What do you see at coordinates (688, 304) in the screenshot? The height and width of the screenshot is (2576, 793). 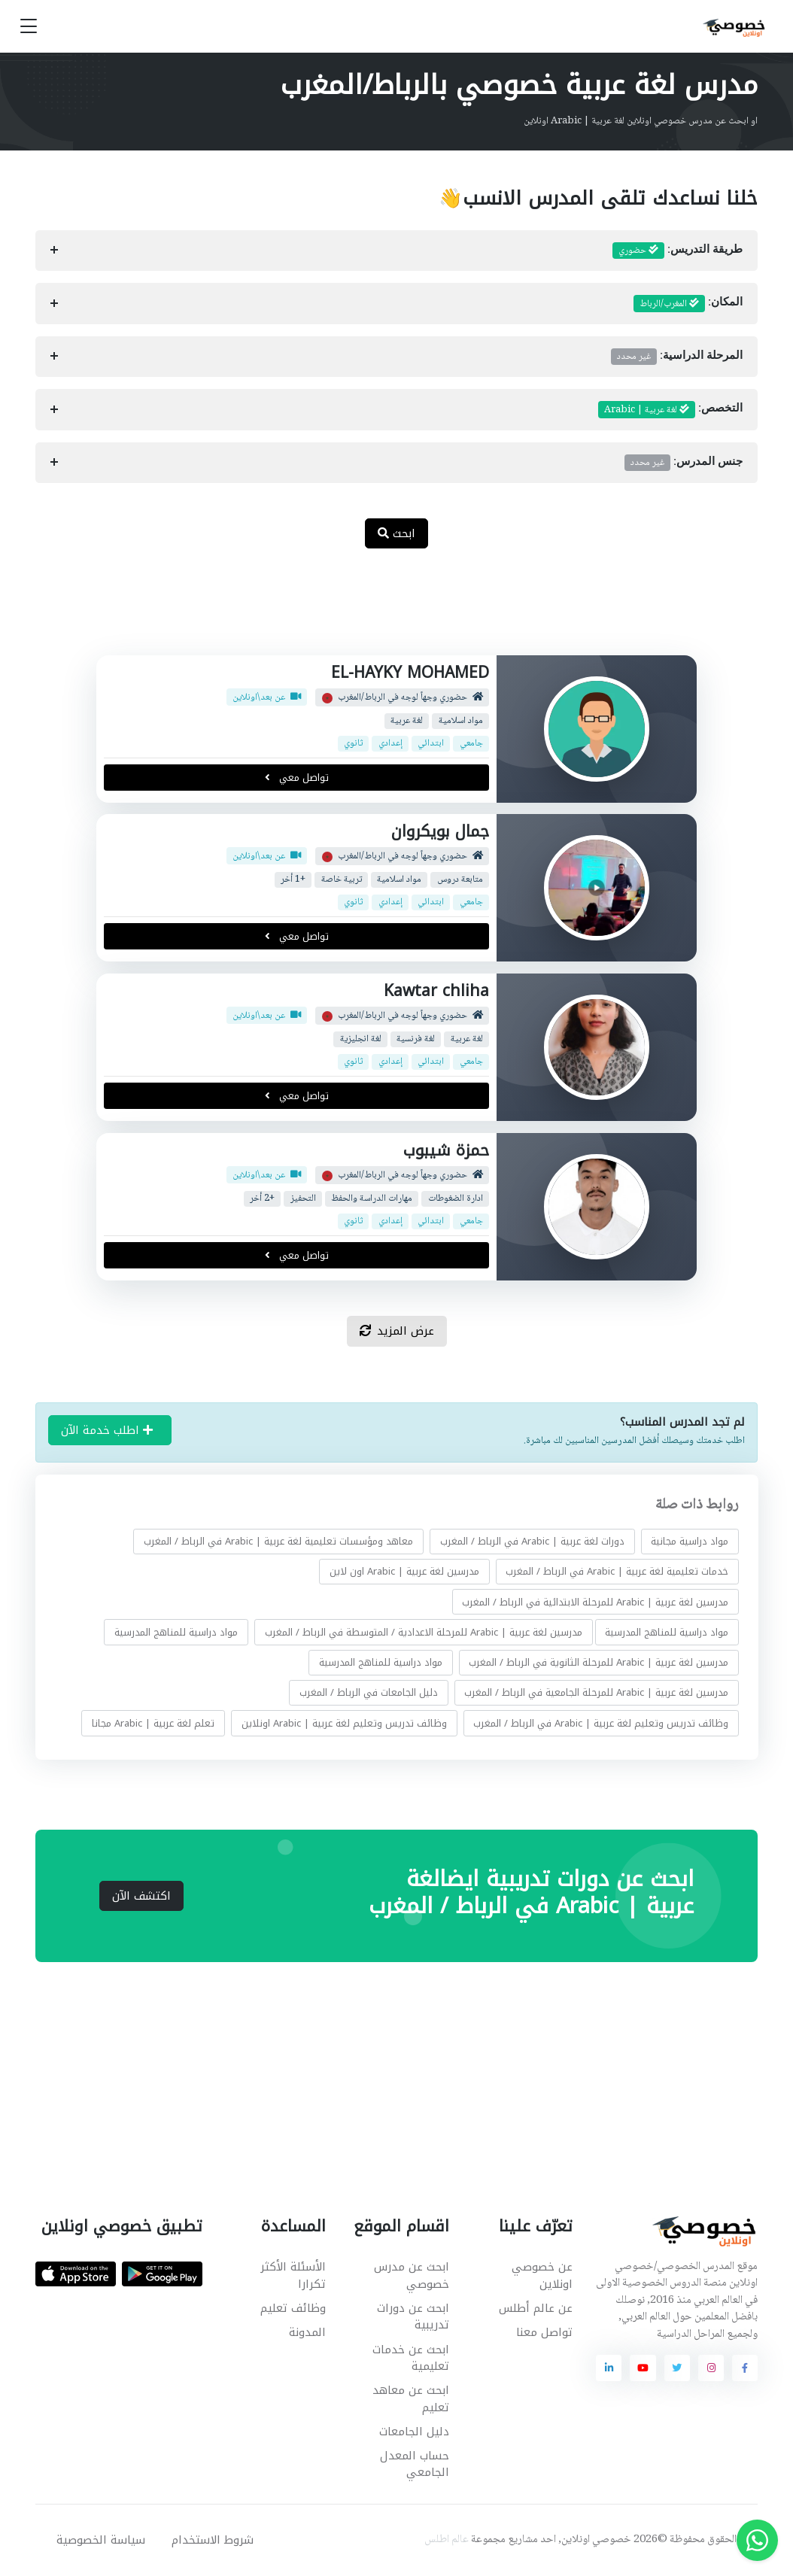 I see `المكان:` at bounding box center [688, 304].